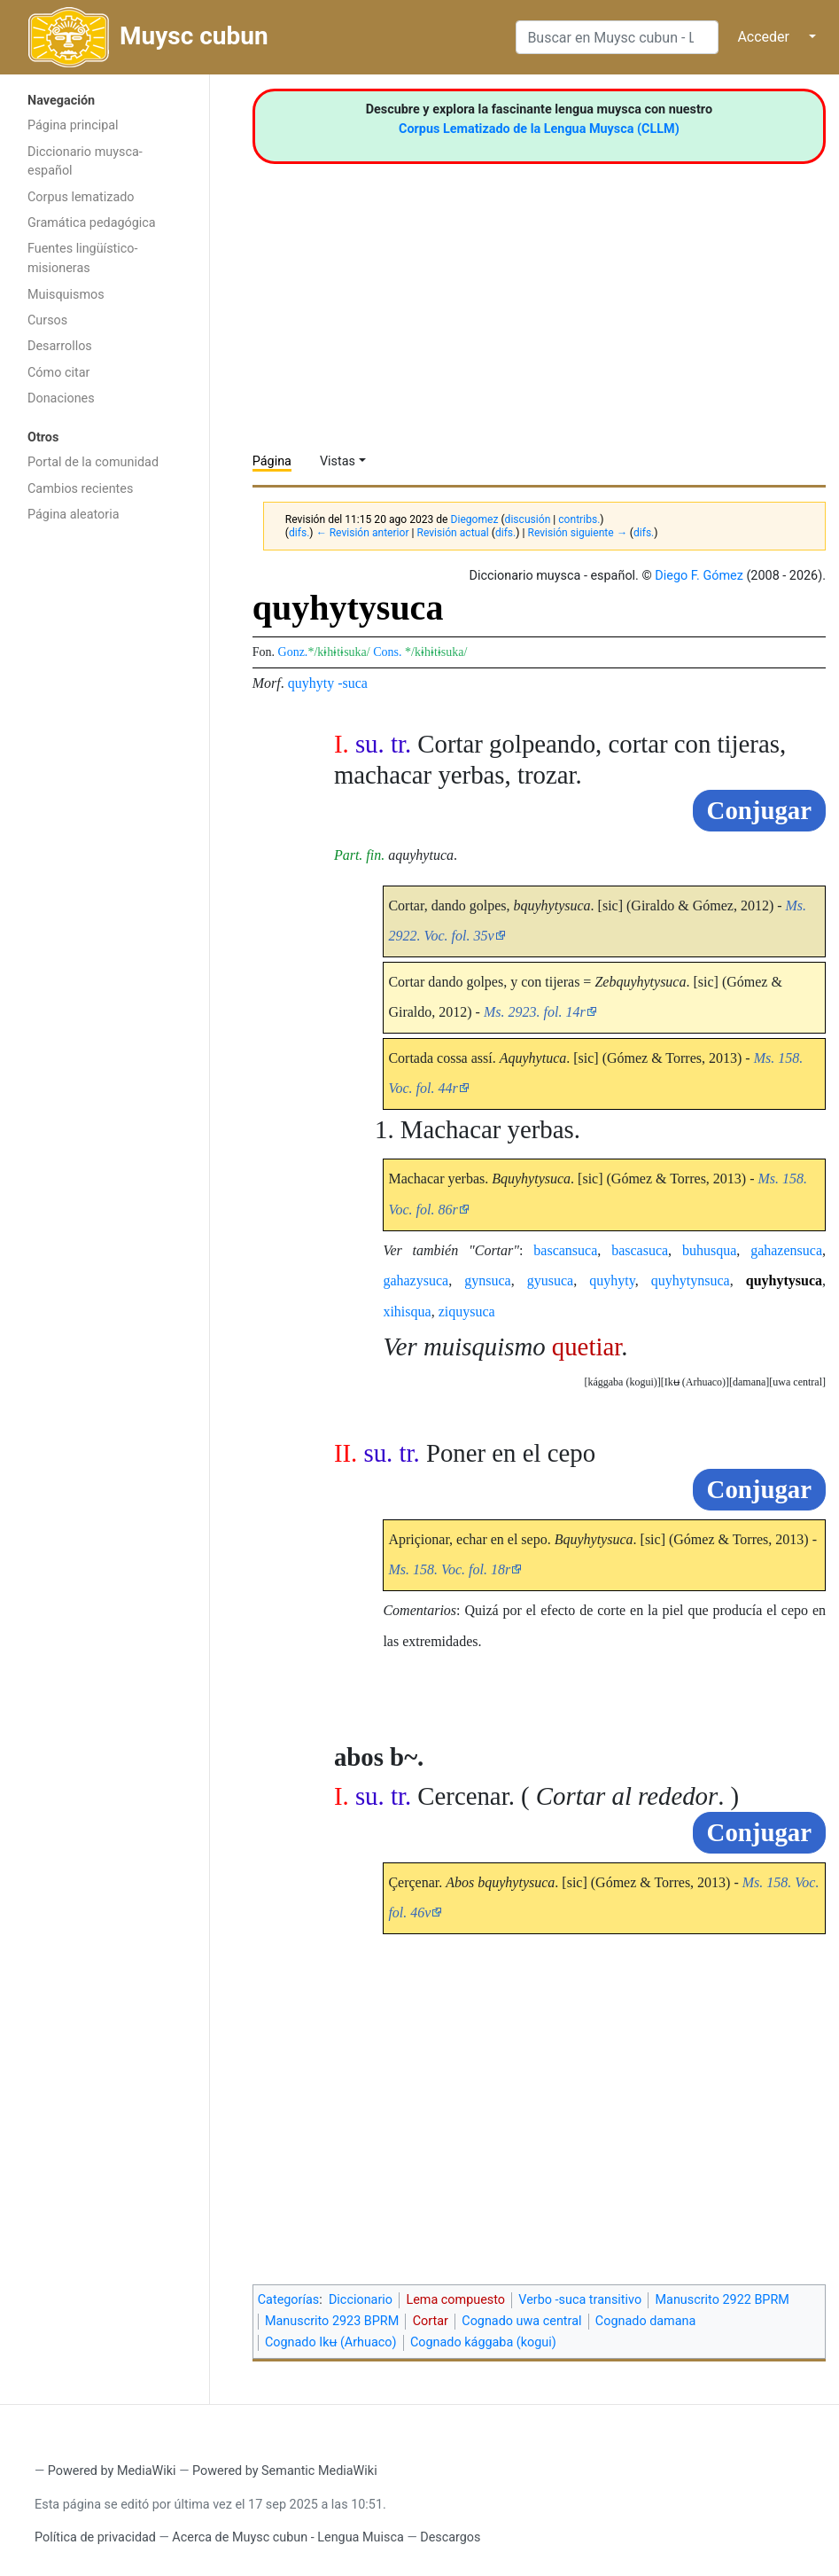 The image size is (839, 2576). I want to click on Revisión siguiente →, so click(576, 533).